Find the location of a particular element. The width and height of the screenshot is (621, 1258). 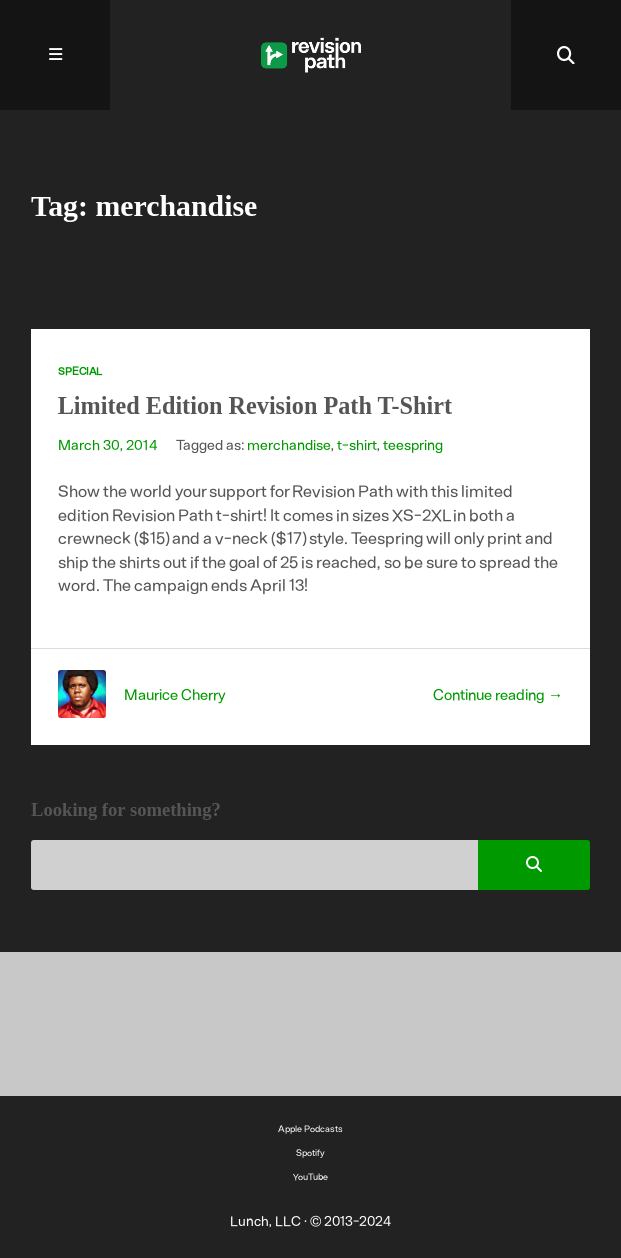

March 30, 2014 is located at coordinates (108, 444).